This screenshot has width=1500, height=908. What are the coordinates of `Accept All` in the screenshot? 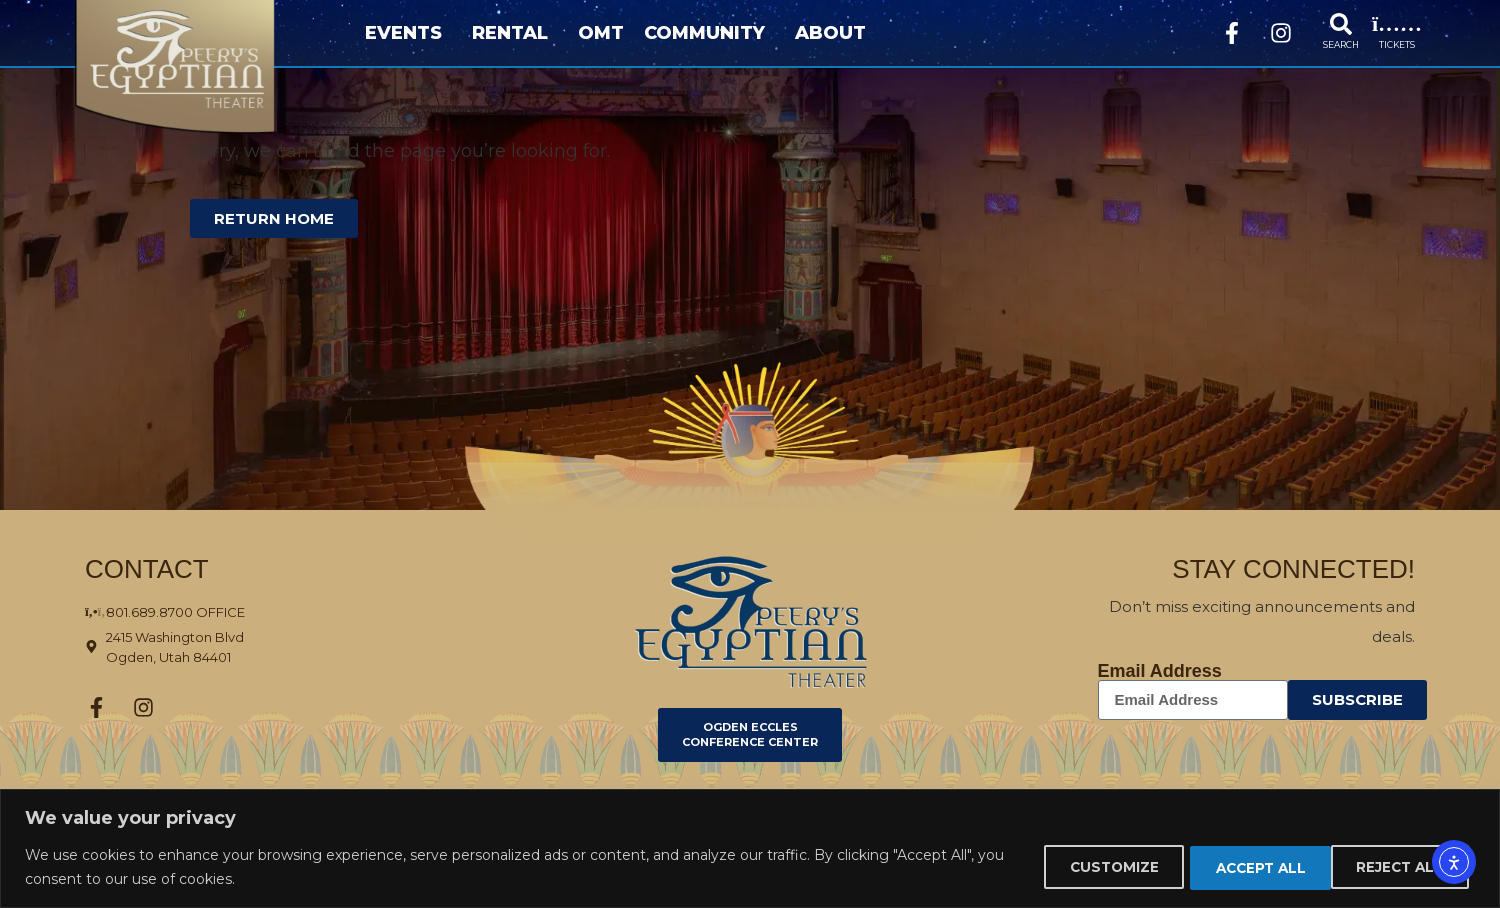 It's located at (1398, 867).